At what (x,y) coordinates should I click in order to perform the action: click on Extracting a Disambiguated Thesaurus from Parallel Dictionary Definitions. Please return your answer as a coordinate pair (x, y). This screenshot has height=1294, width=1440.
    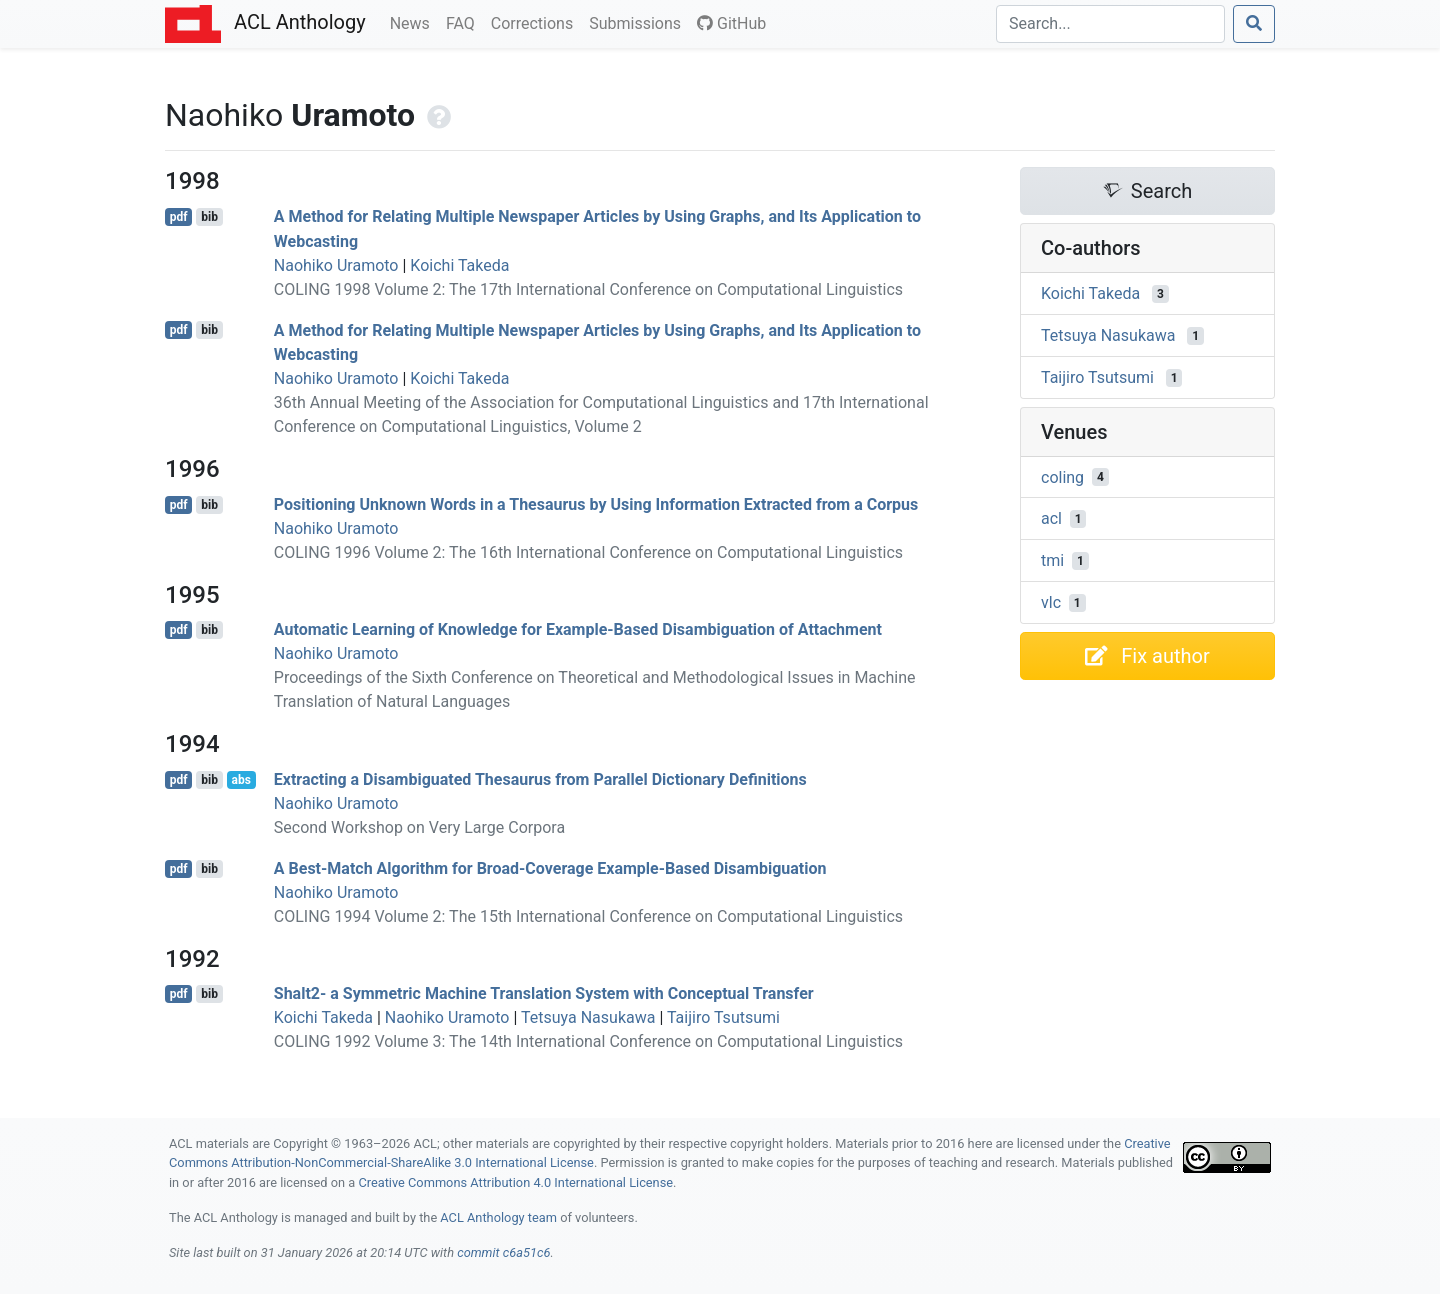
    Looking at the image, I should click on (540, 779).